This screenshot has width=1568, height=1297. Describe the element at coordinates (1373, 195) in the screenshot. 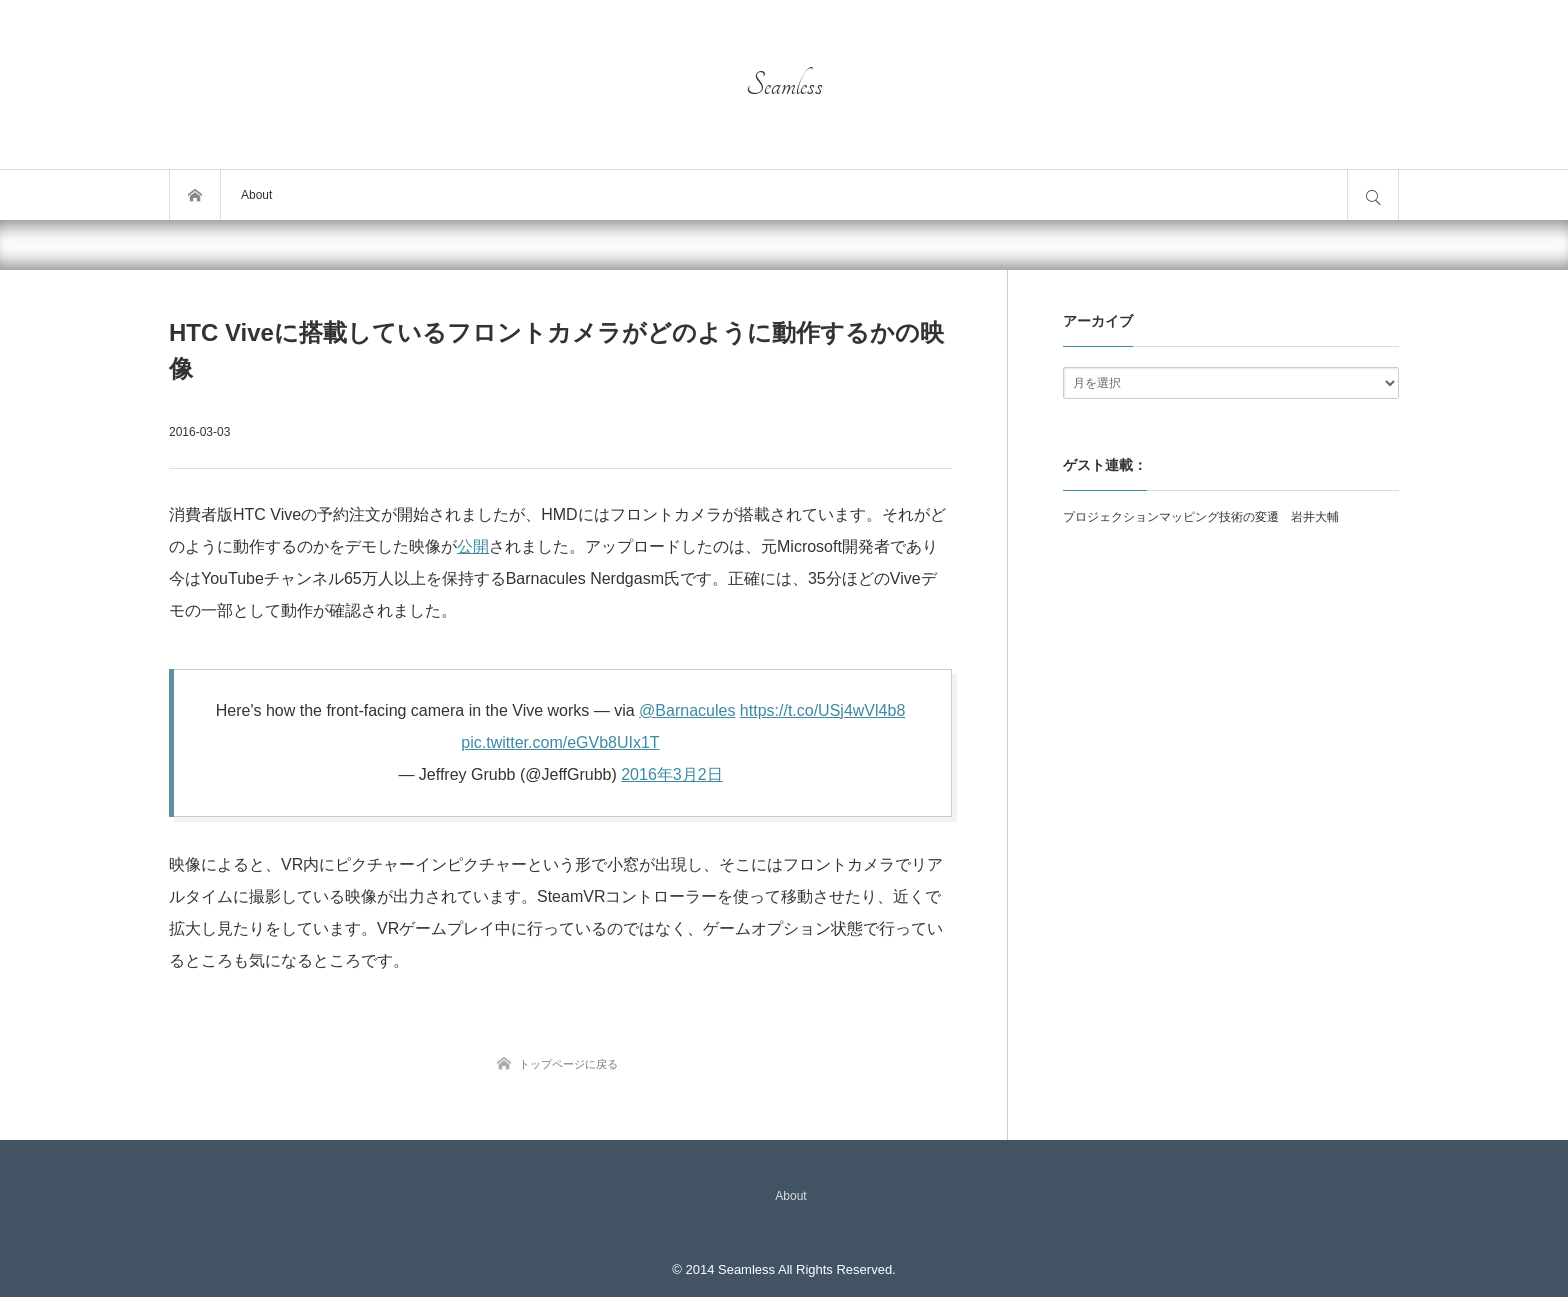

I see `サイト内検索` at that location.